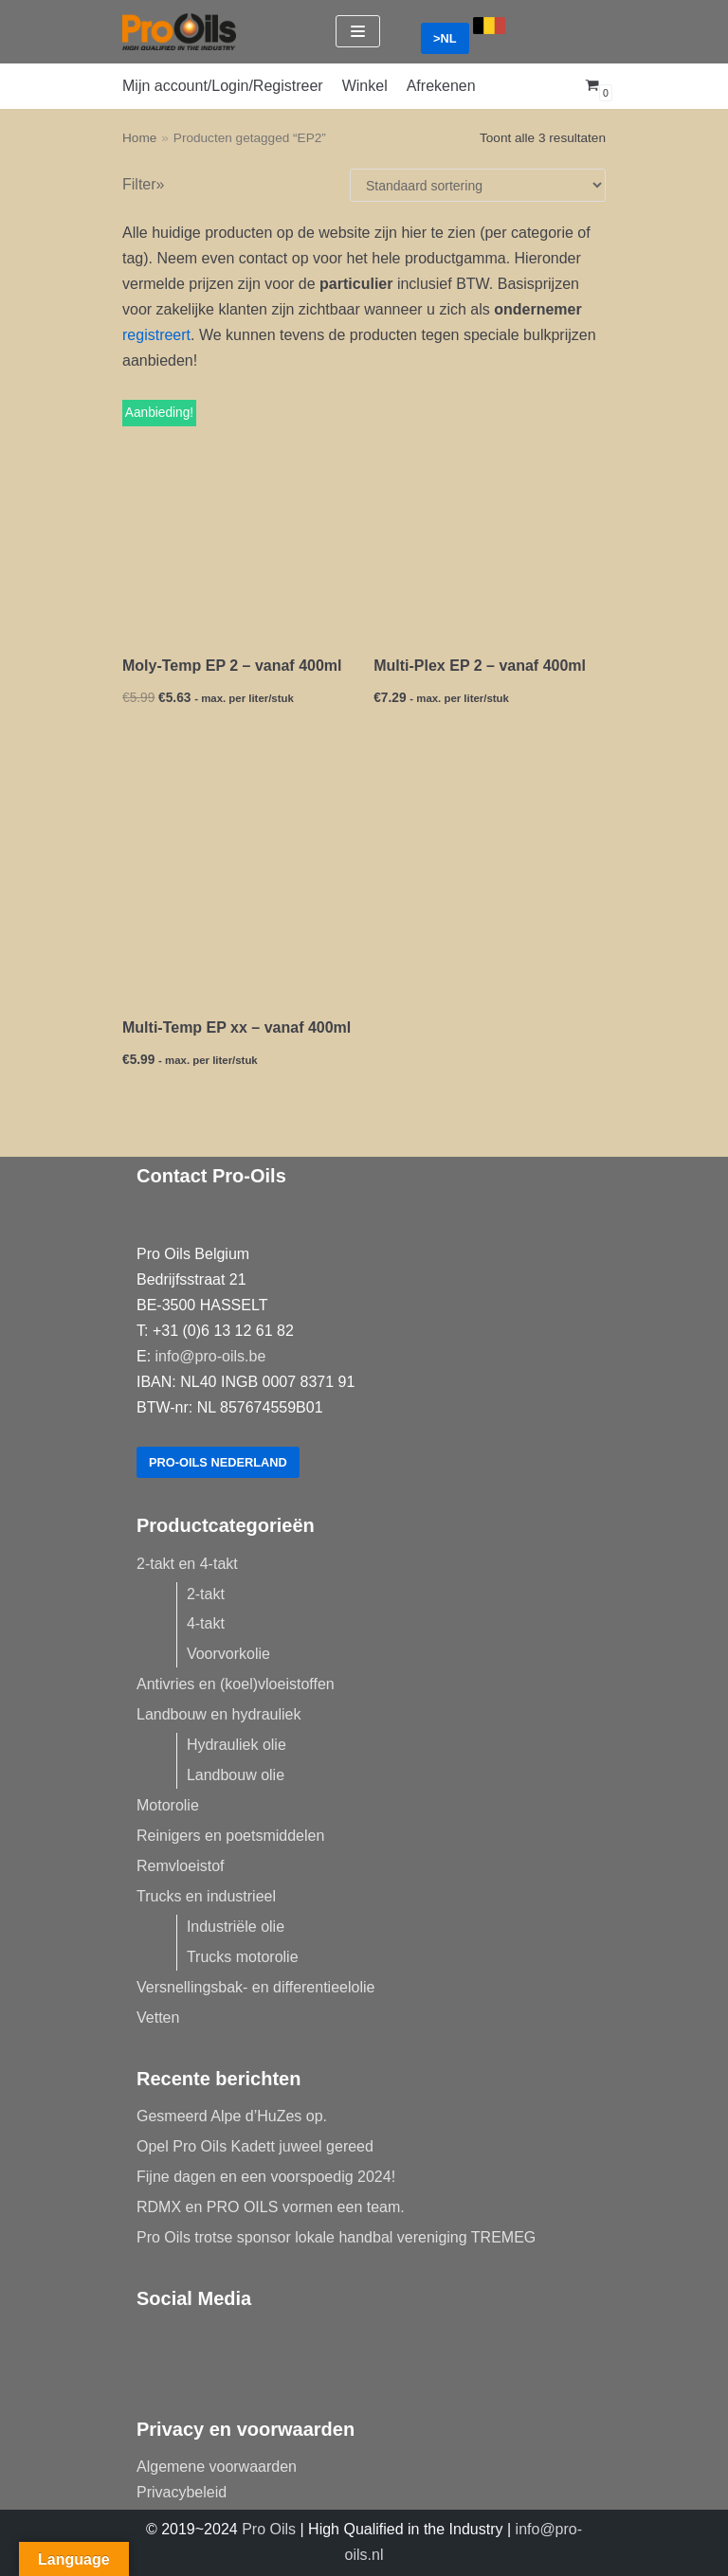 The width and height of the screenshot is (728, 2576). I want to click on Opel Pro Oils Kadett juweel gereed, so click(254, 2146).